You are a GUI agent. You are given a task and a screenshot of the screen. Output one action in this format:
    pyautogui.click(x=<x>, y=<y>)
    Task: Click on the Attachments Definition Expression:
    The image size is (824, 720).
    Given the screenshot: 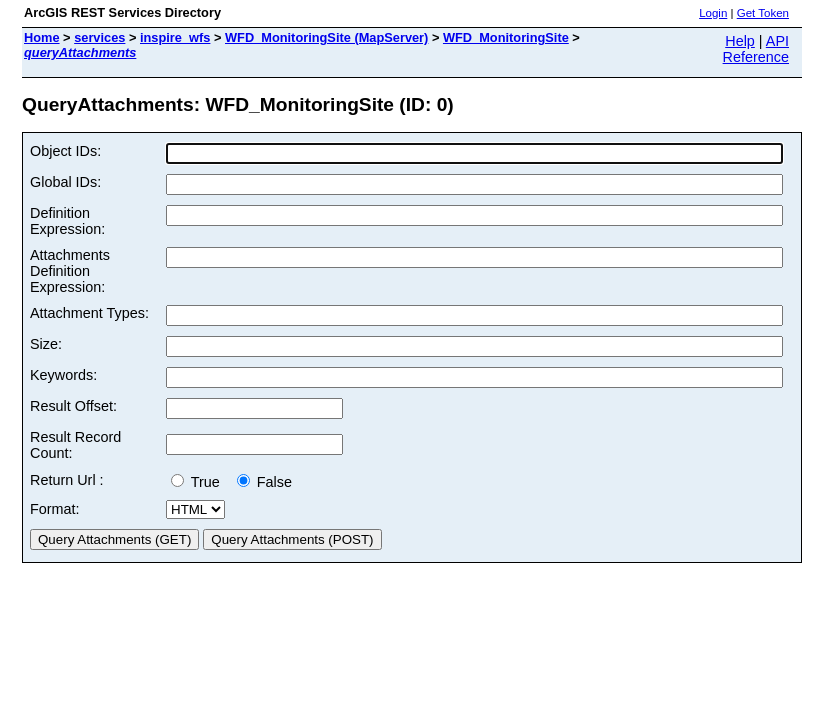 What is the action you would take?
    pyautogui.click(x=70, y=271)
    